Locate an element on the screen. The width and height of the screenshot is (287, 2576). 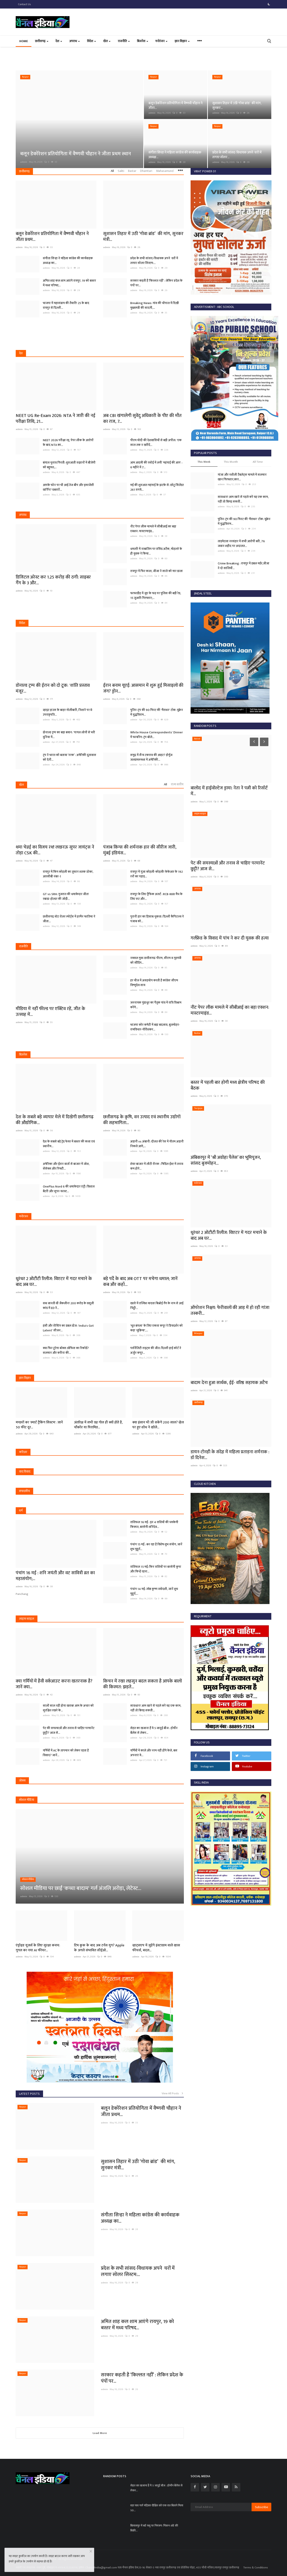
ऑपरेशन निश्चय: फेरीवालों की आड़ में हो रही गांजा तस्करी... is located at coordinates (230, 1310).